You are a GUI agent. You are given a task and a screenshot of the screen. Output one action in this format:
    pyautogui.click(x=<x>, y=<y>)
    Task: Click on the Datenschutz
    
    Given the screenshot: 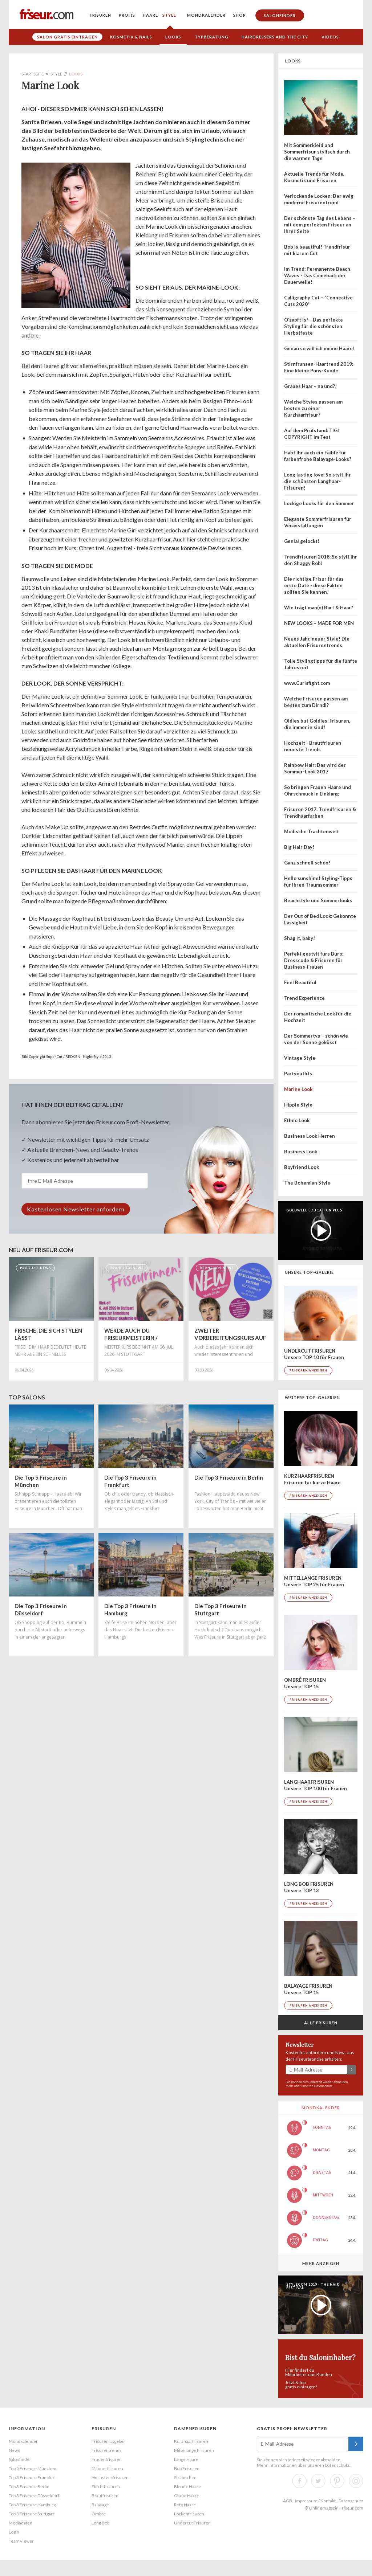 What is the action you would take?
    pyautogui.click(x=323, y=2086)
    